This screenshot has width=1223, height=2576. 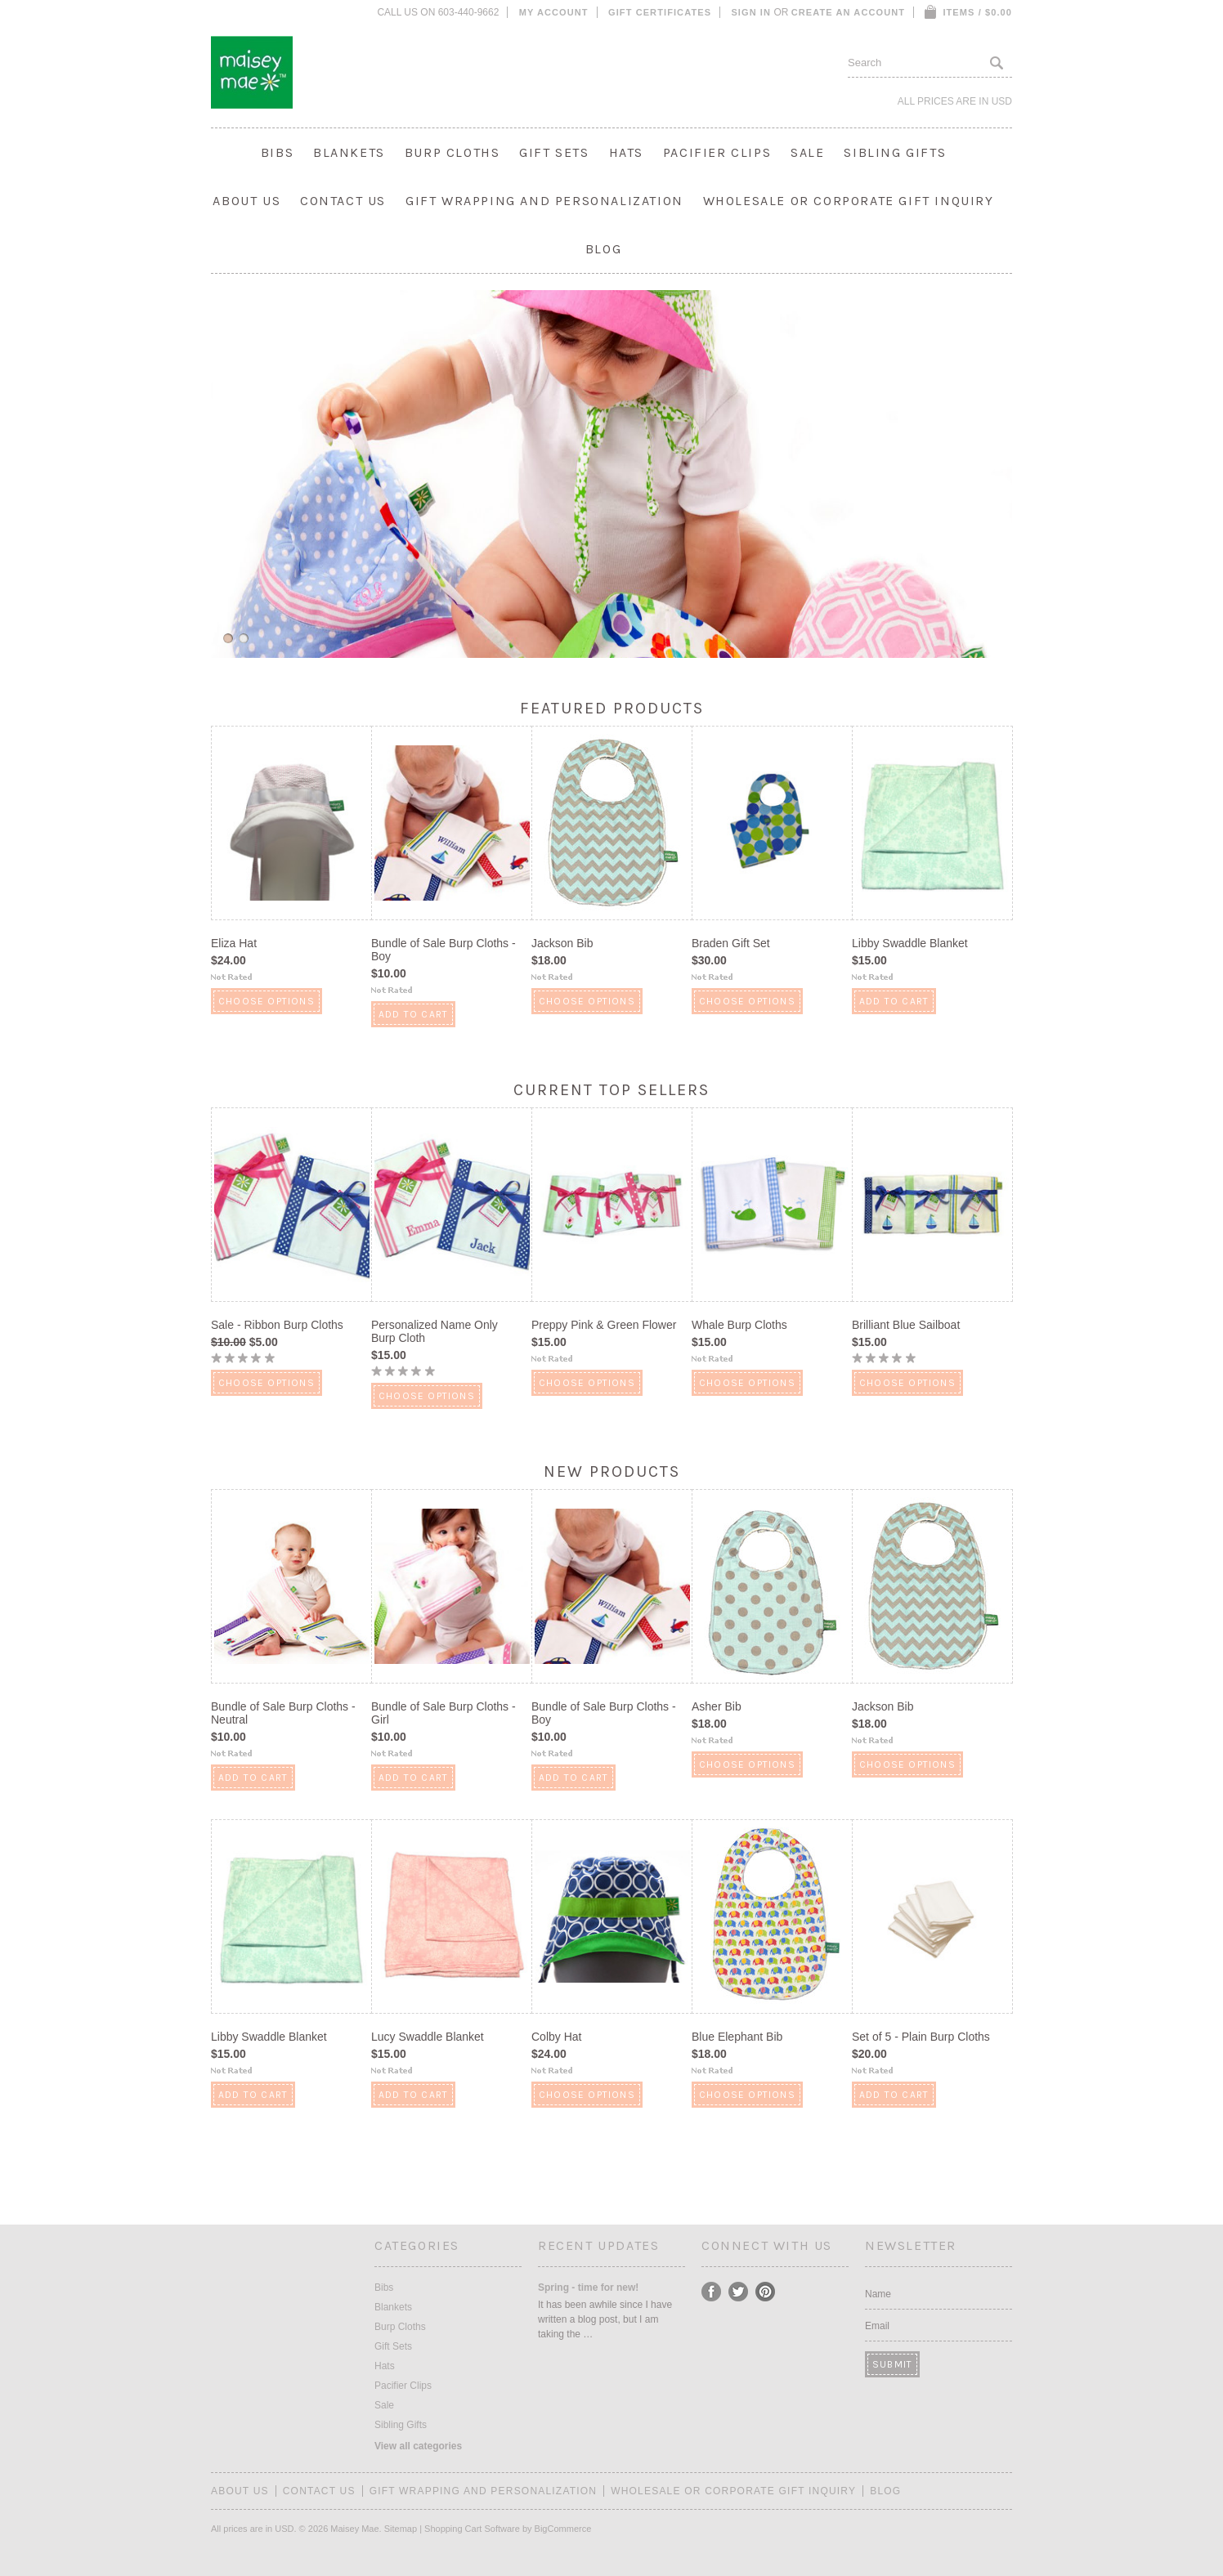 What do you see at coordinates (554, 12) in the screenshot?
I see `My Account` at bounding box center [554, 12].